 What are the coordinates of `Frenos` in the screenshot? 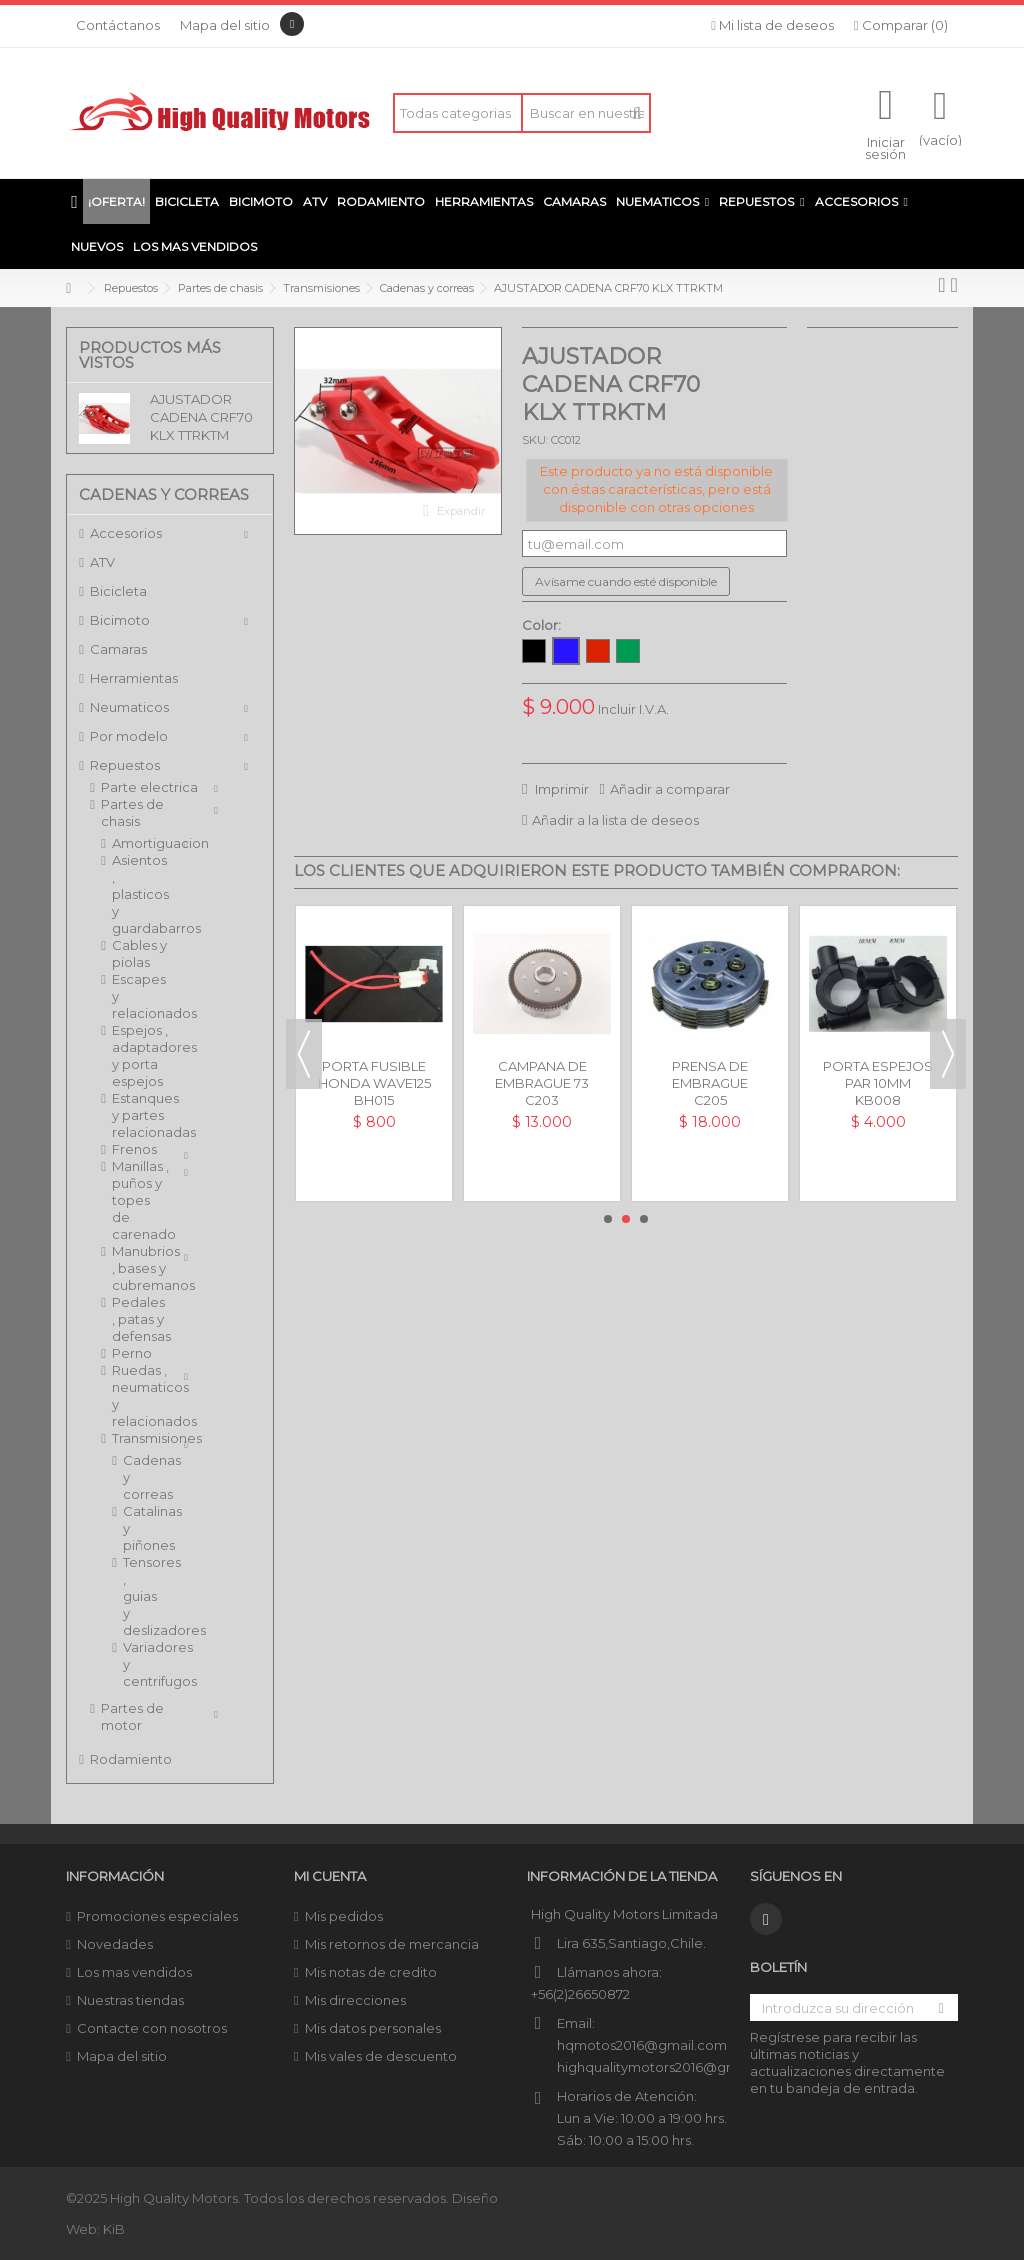 It's located at (134, 1149).